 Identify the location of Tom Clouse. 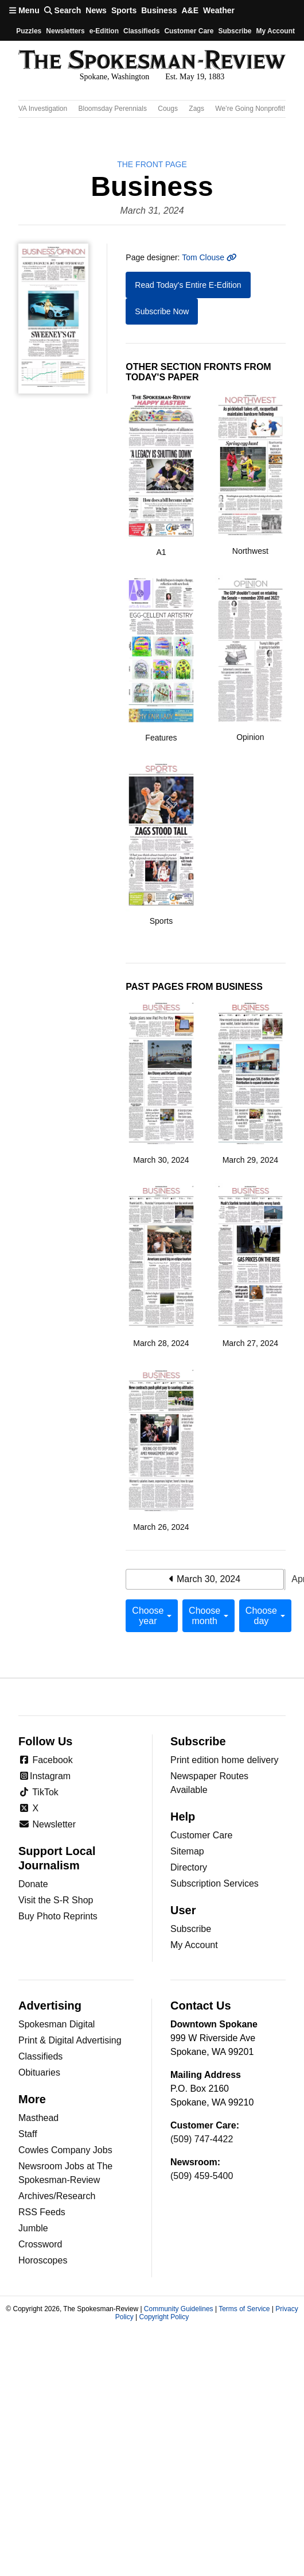
(209, 257).